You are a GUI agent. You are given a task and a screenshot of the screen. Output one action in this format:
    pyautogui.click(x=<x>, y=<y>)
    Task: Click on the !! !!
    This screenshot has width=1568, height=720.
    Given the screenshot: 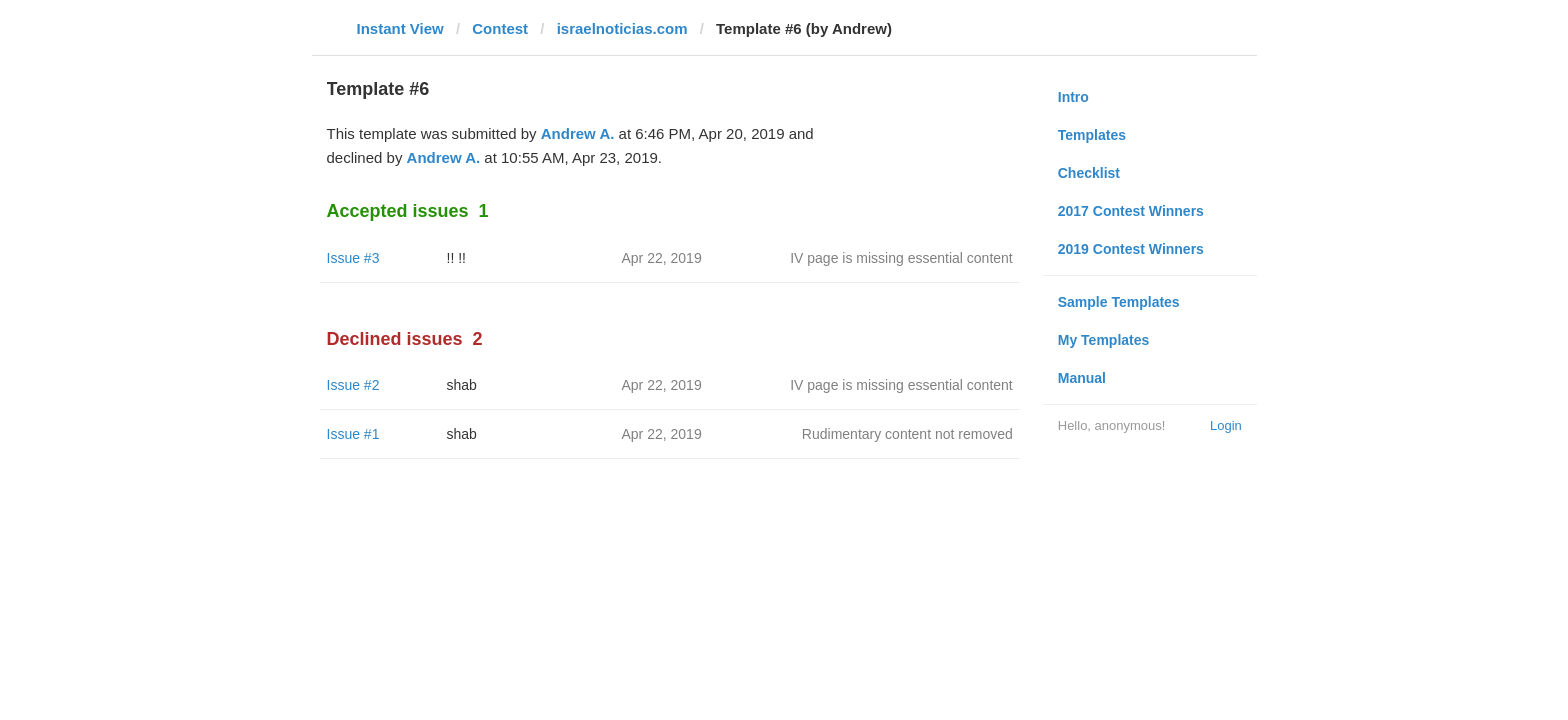 What is the action you would take?
    pyautogui.click(x=456, y=258)
    